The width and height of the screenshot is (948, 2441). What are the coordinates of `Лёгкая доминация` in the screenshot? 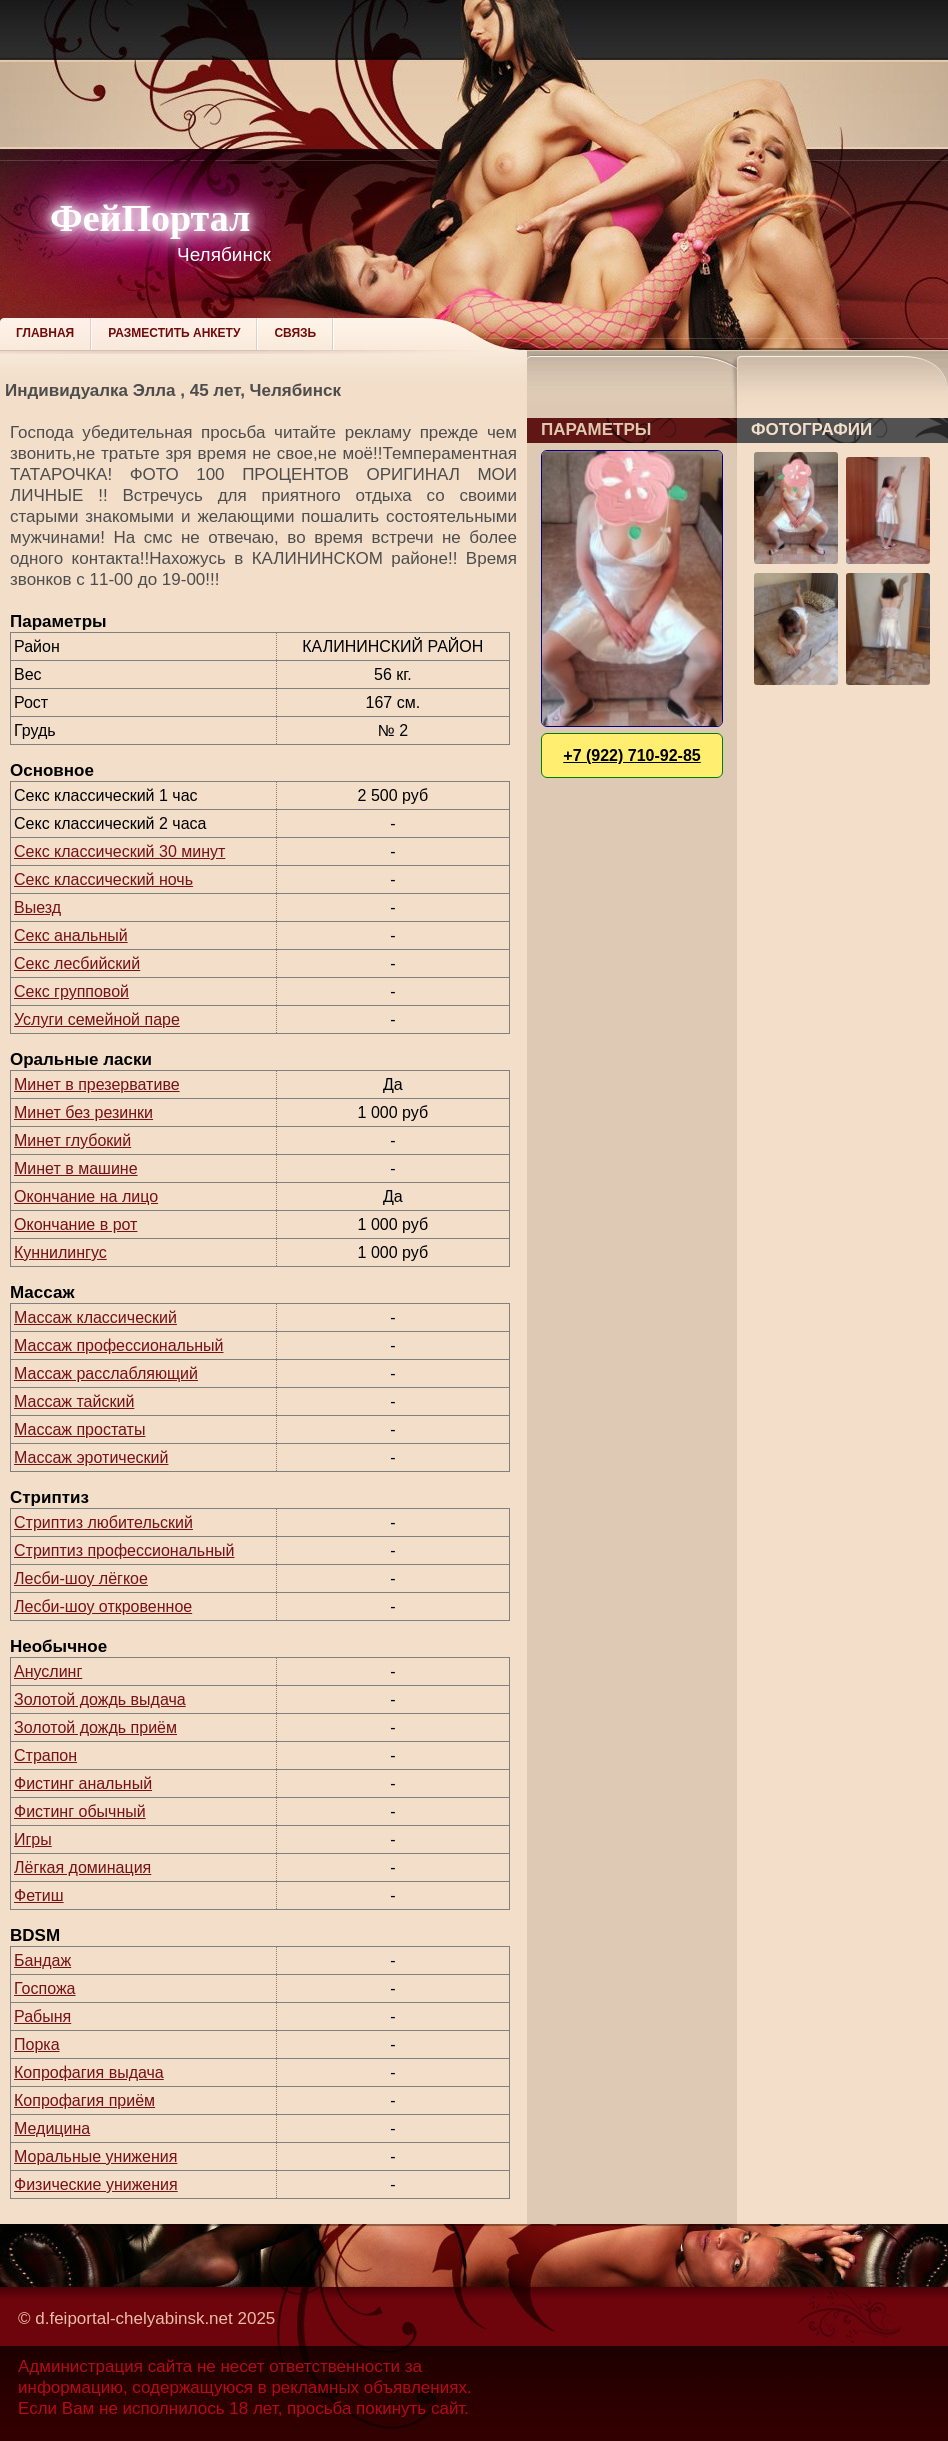 It's located at (82, 1867).